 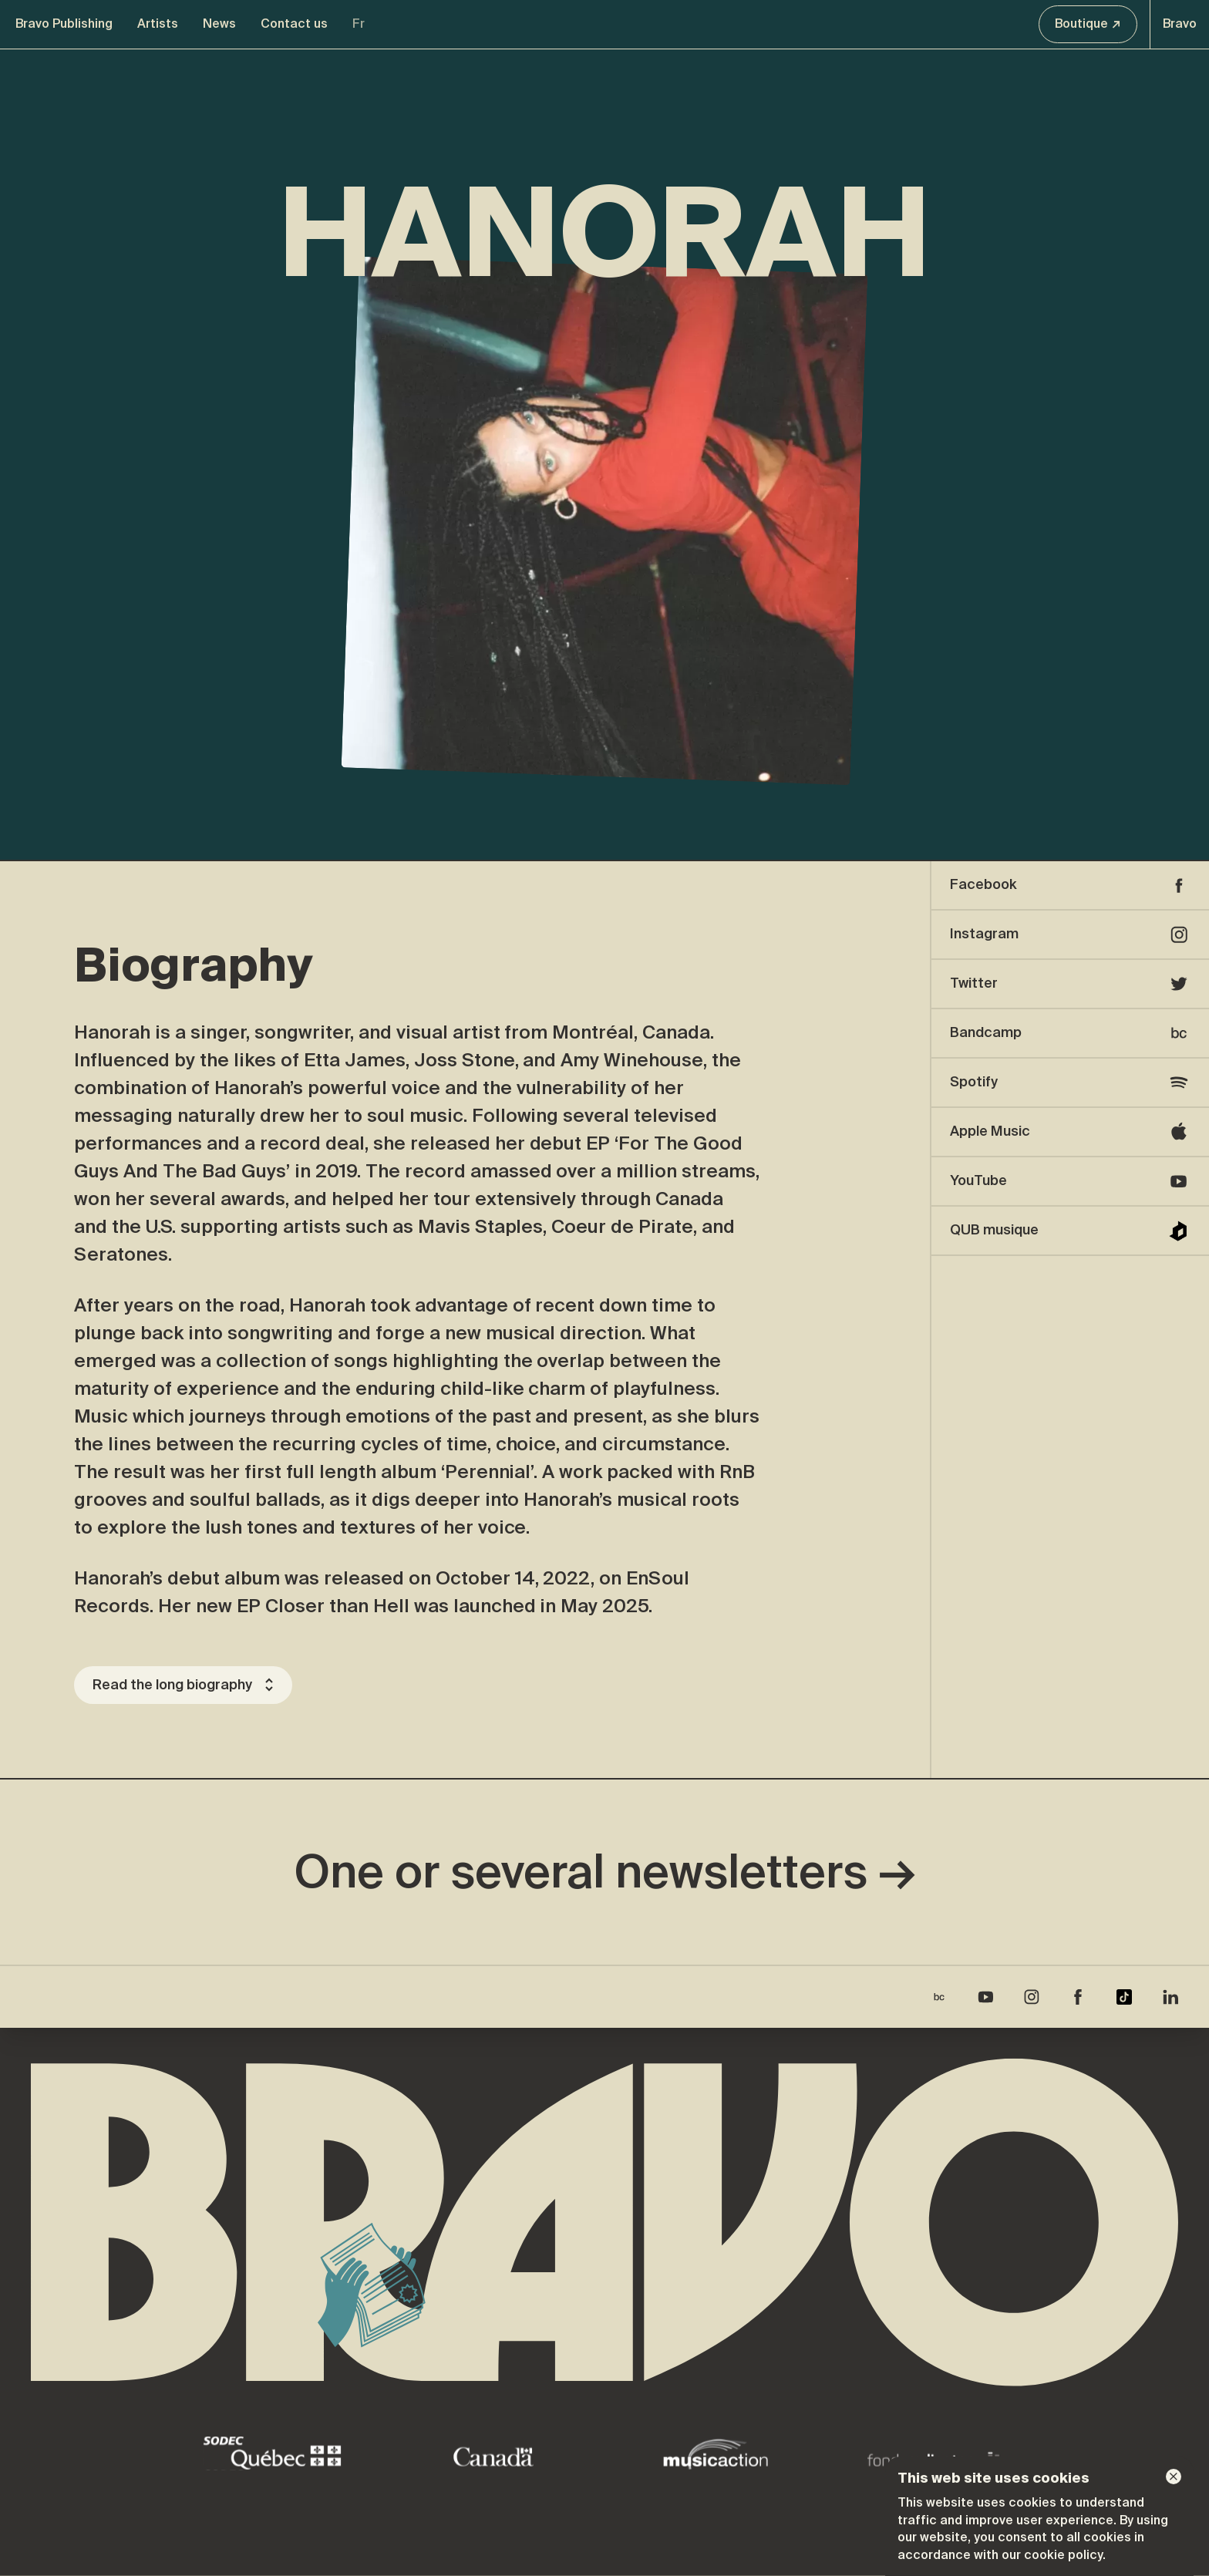 I want to click on Bravo, so click(x=1180, y=23).